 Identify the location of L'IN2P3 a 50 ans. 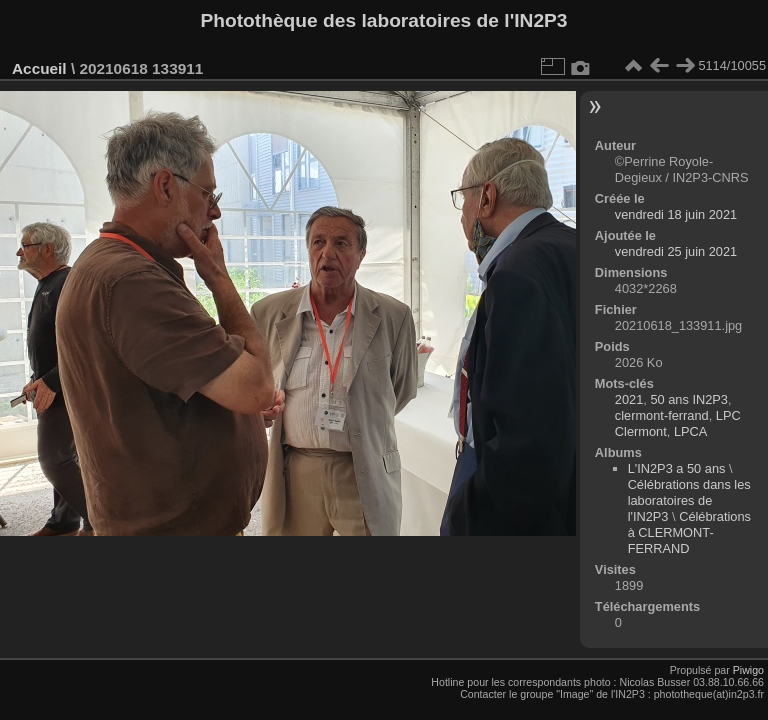
(677, 468).